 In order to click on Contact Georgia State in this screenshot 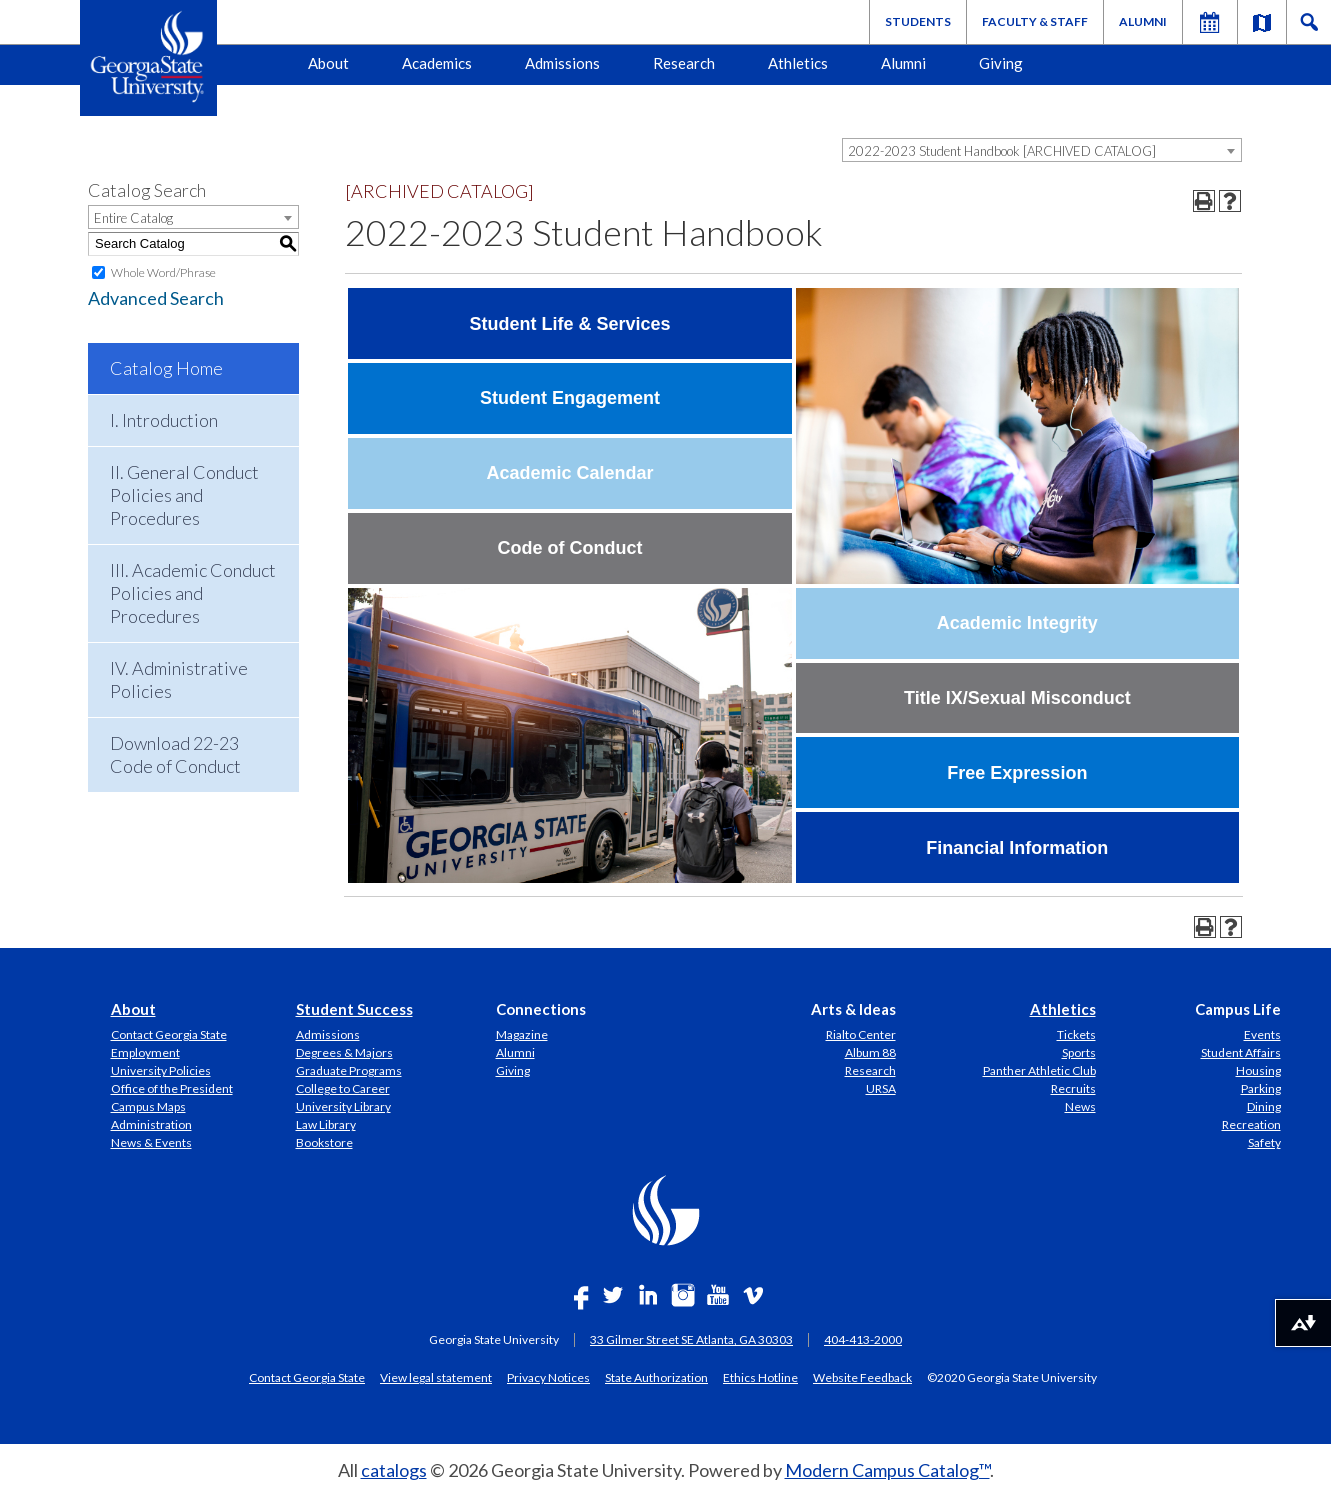, I will do `click(169, 1034)`.